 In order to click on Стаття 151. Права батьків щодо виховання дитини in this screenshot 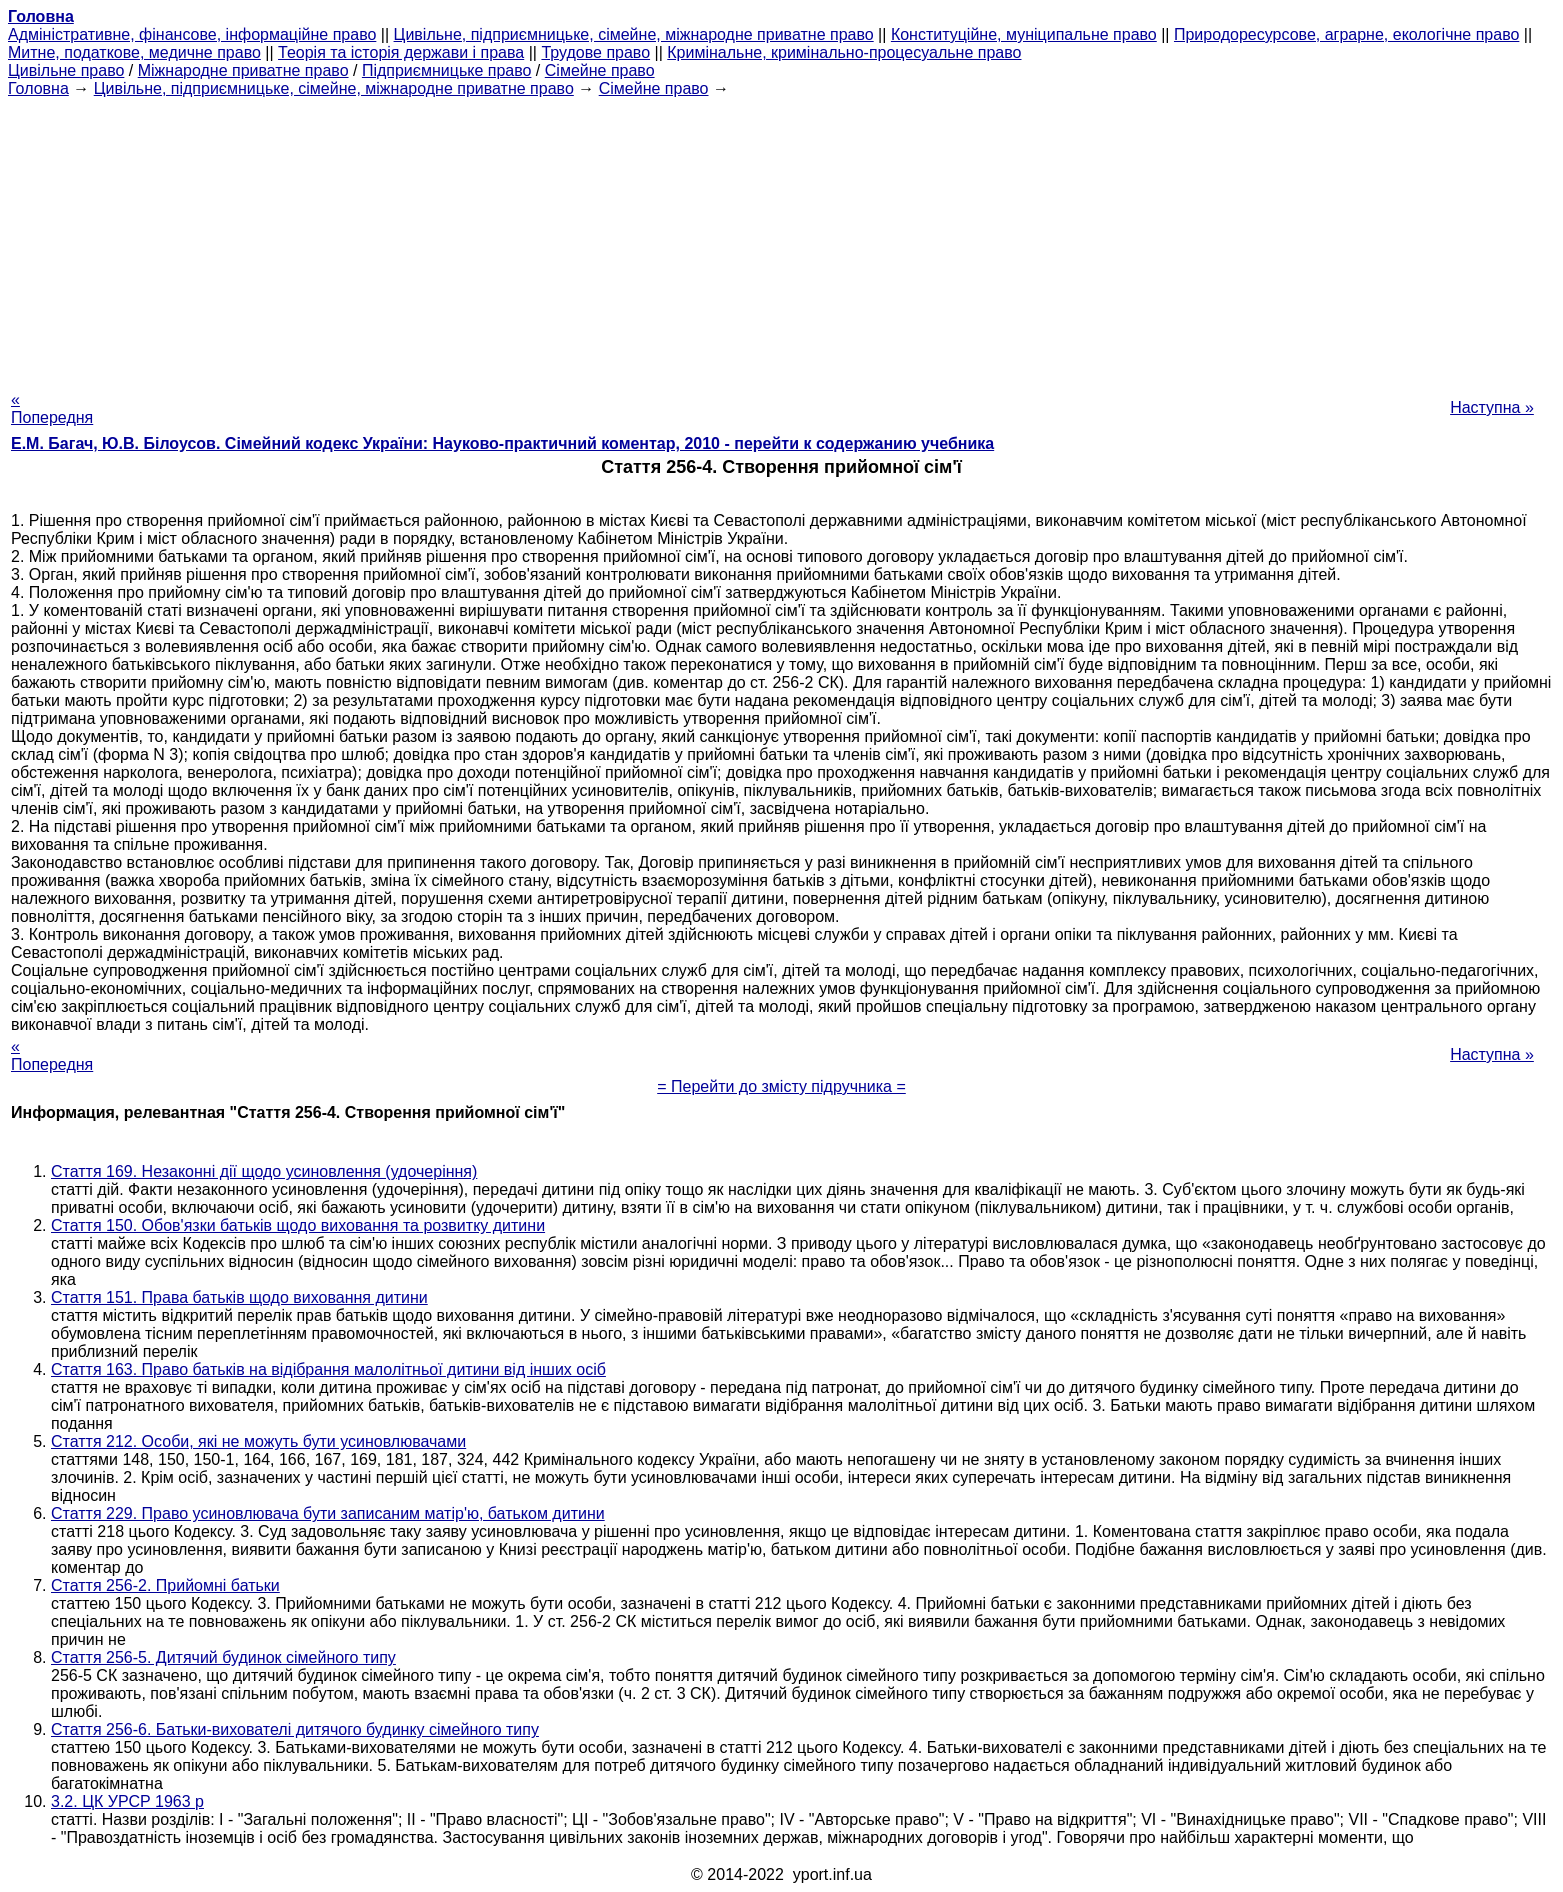, I will do `click(239, 1297)`.